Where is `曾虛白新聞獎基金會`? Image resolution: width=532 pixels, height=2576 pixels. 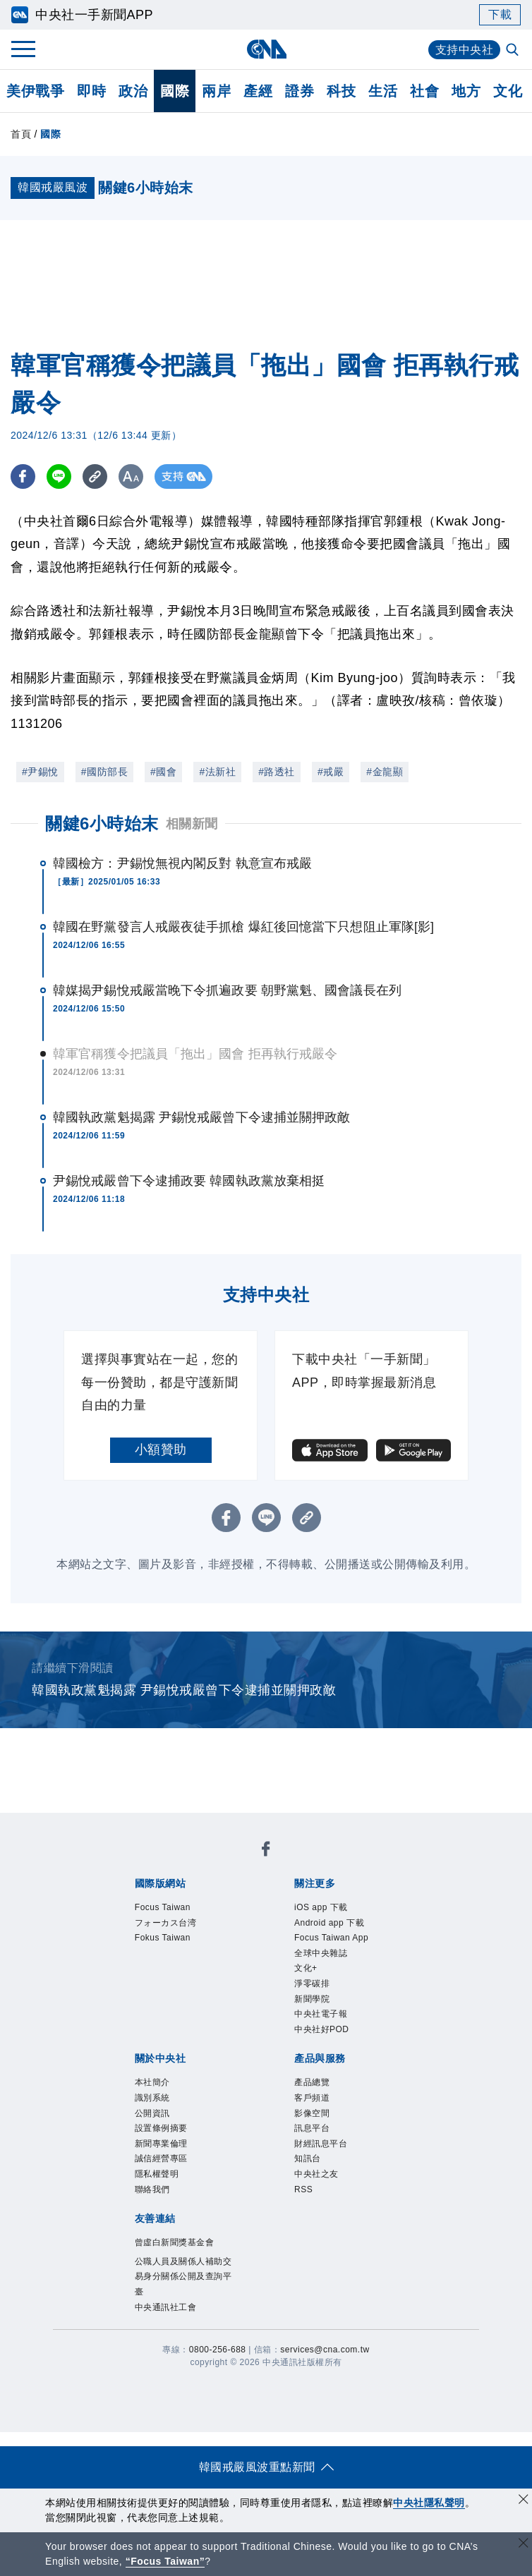
曾虛白新聞獎基金會 is located at coordinates (174, 2242).